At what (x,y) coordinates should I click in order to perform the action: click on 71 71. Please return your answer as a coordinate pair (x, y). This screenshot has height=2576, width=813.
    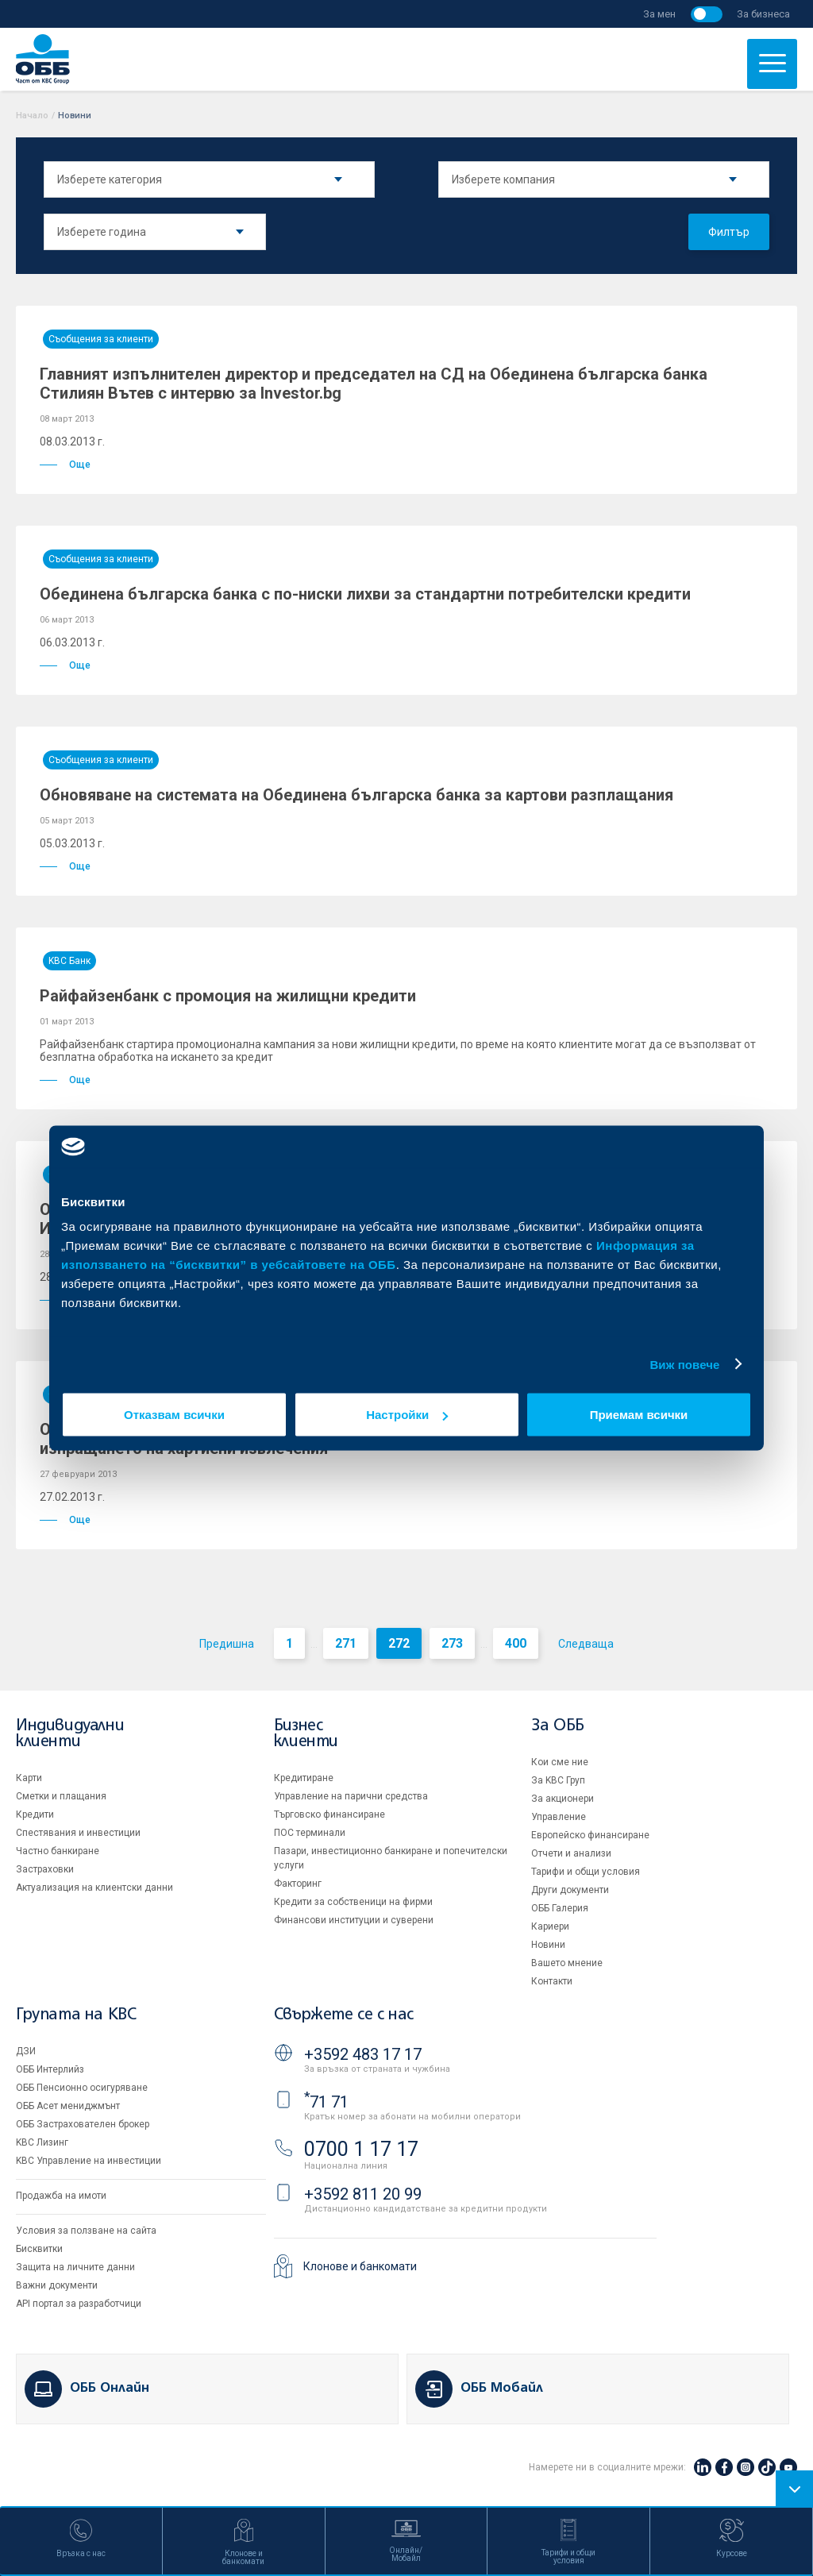
    Looking at the image, I should click on (326, 2101).